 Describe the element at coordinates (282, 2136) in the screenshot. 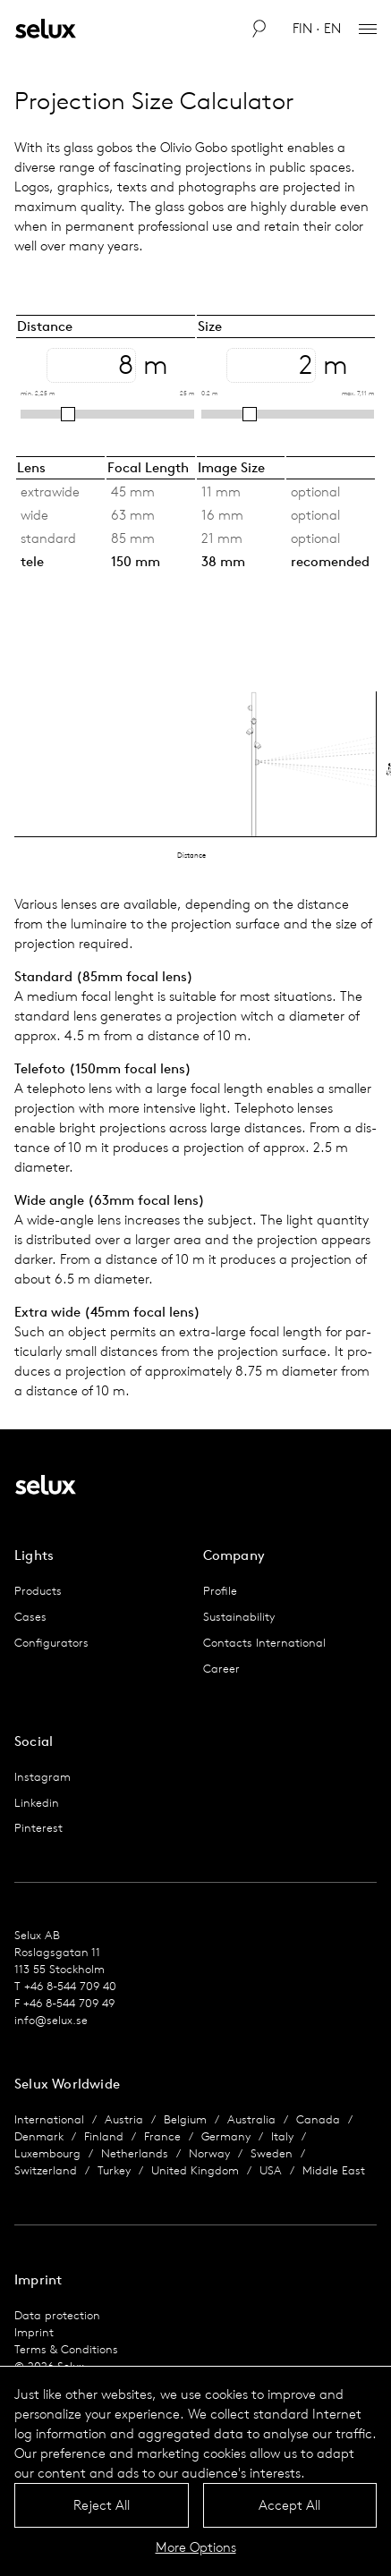

I see `Italy` at that location.